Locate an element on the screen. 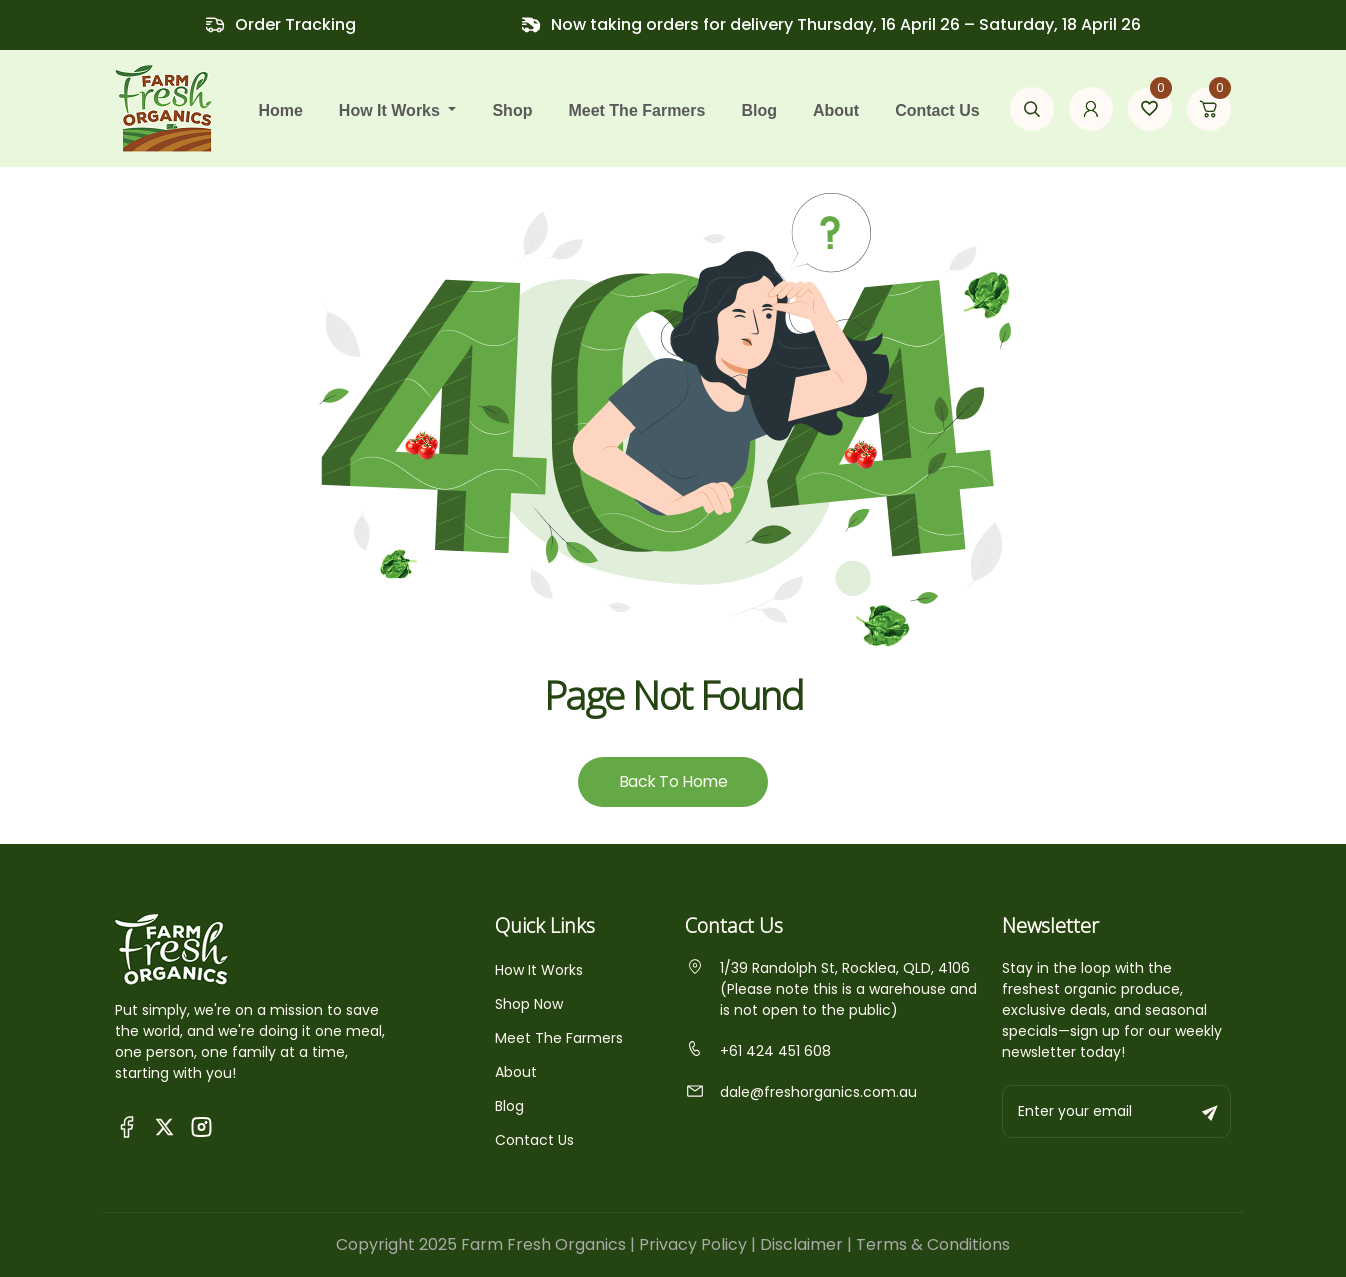  [Go to cart page] is located at coordinates (1209, 109).